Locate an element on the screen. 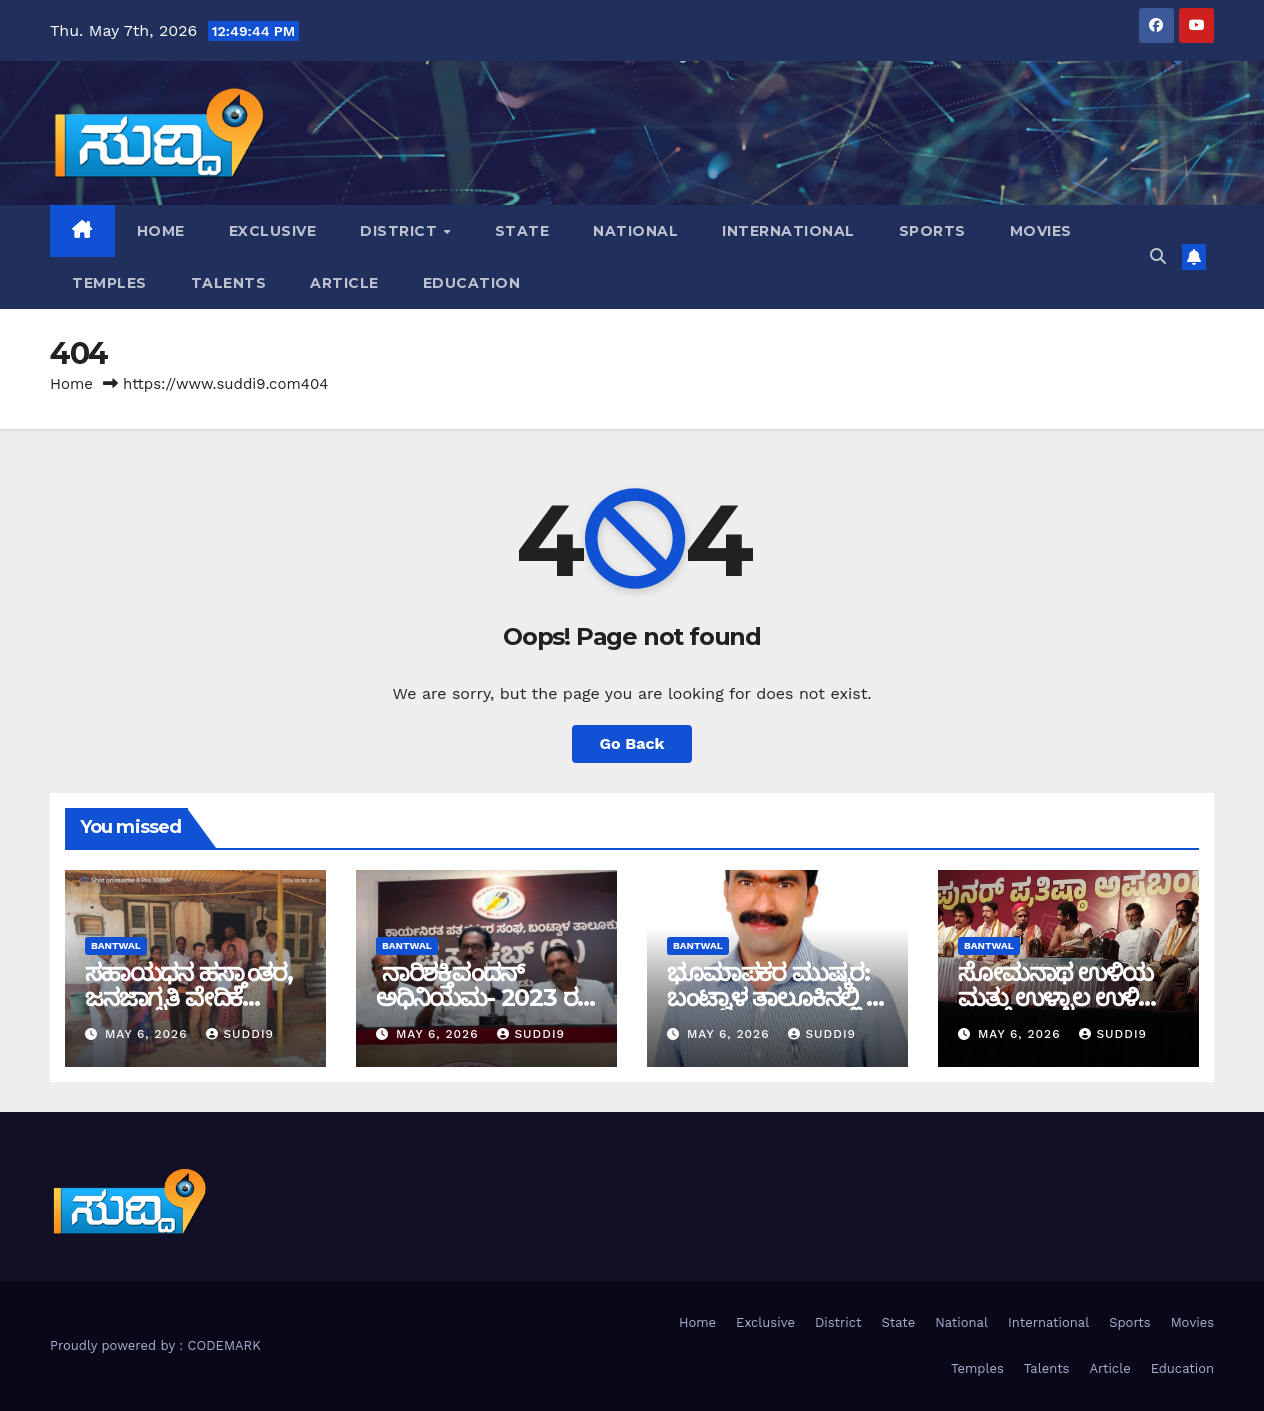  District is located at coordinates (401, 231).